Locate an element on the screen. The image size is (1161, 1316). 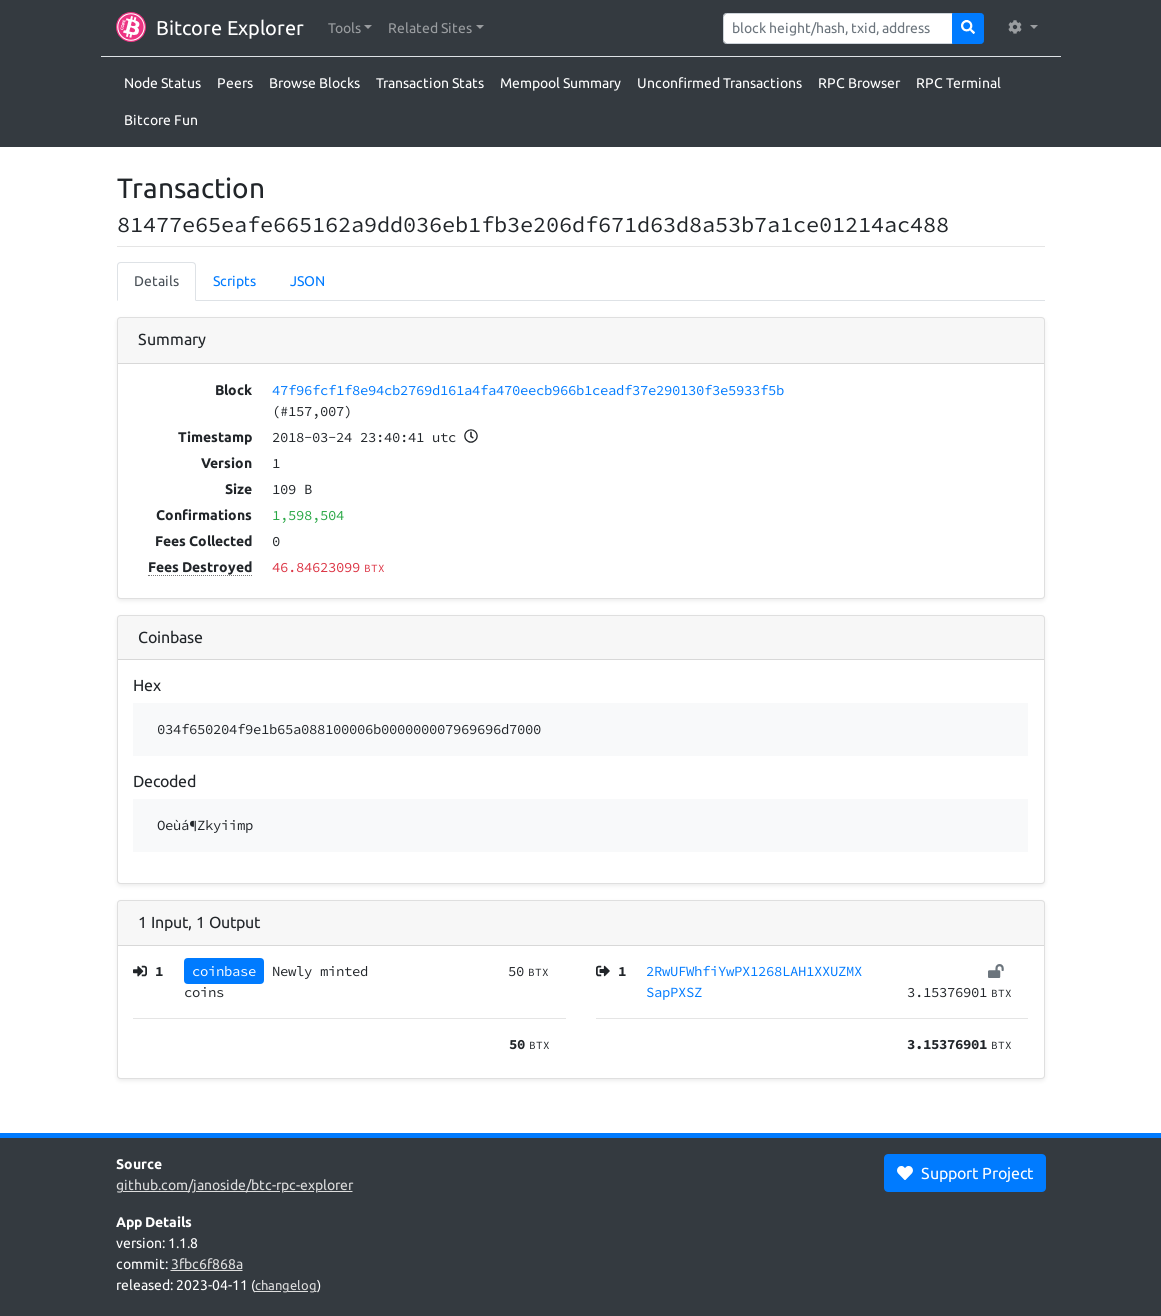
Scripts [tab] is located at coordinates (234, 281).